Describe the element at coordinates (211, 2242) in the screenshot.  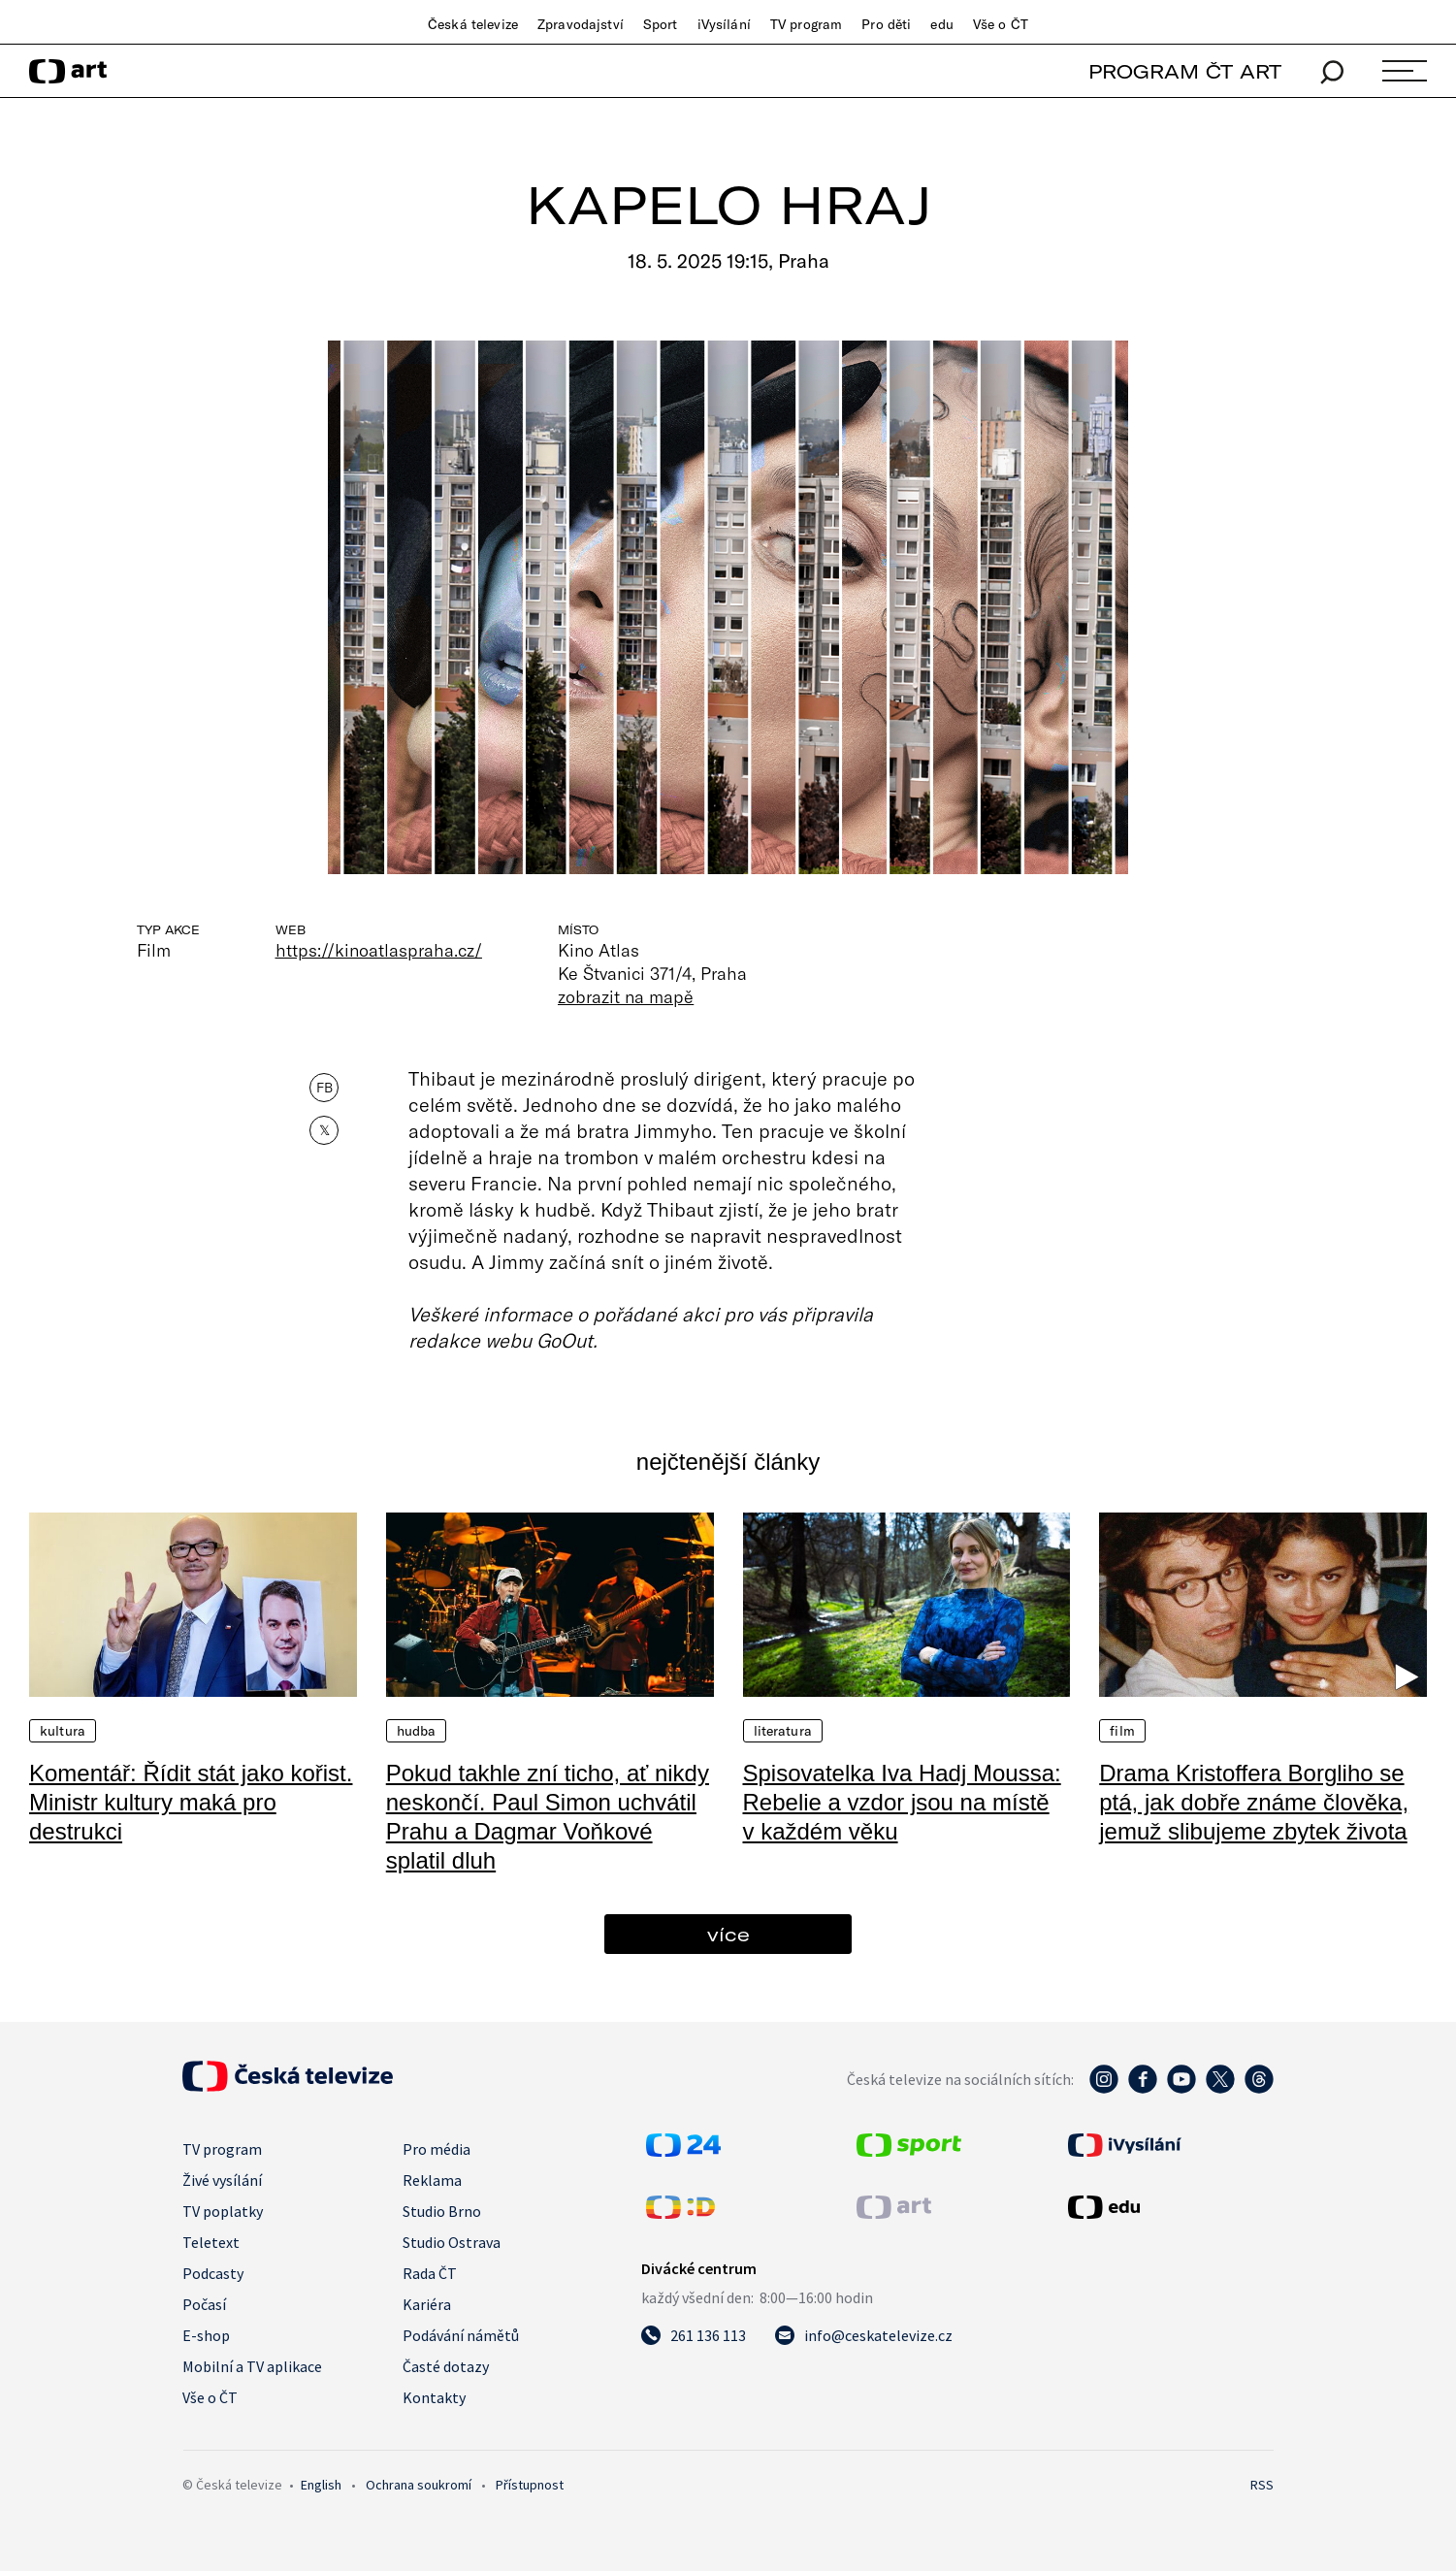
I see `Teletext` at that location.